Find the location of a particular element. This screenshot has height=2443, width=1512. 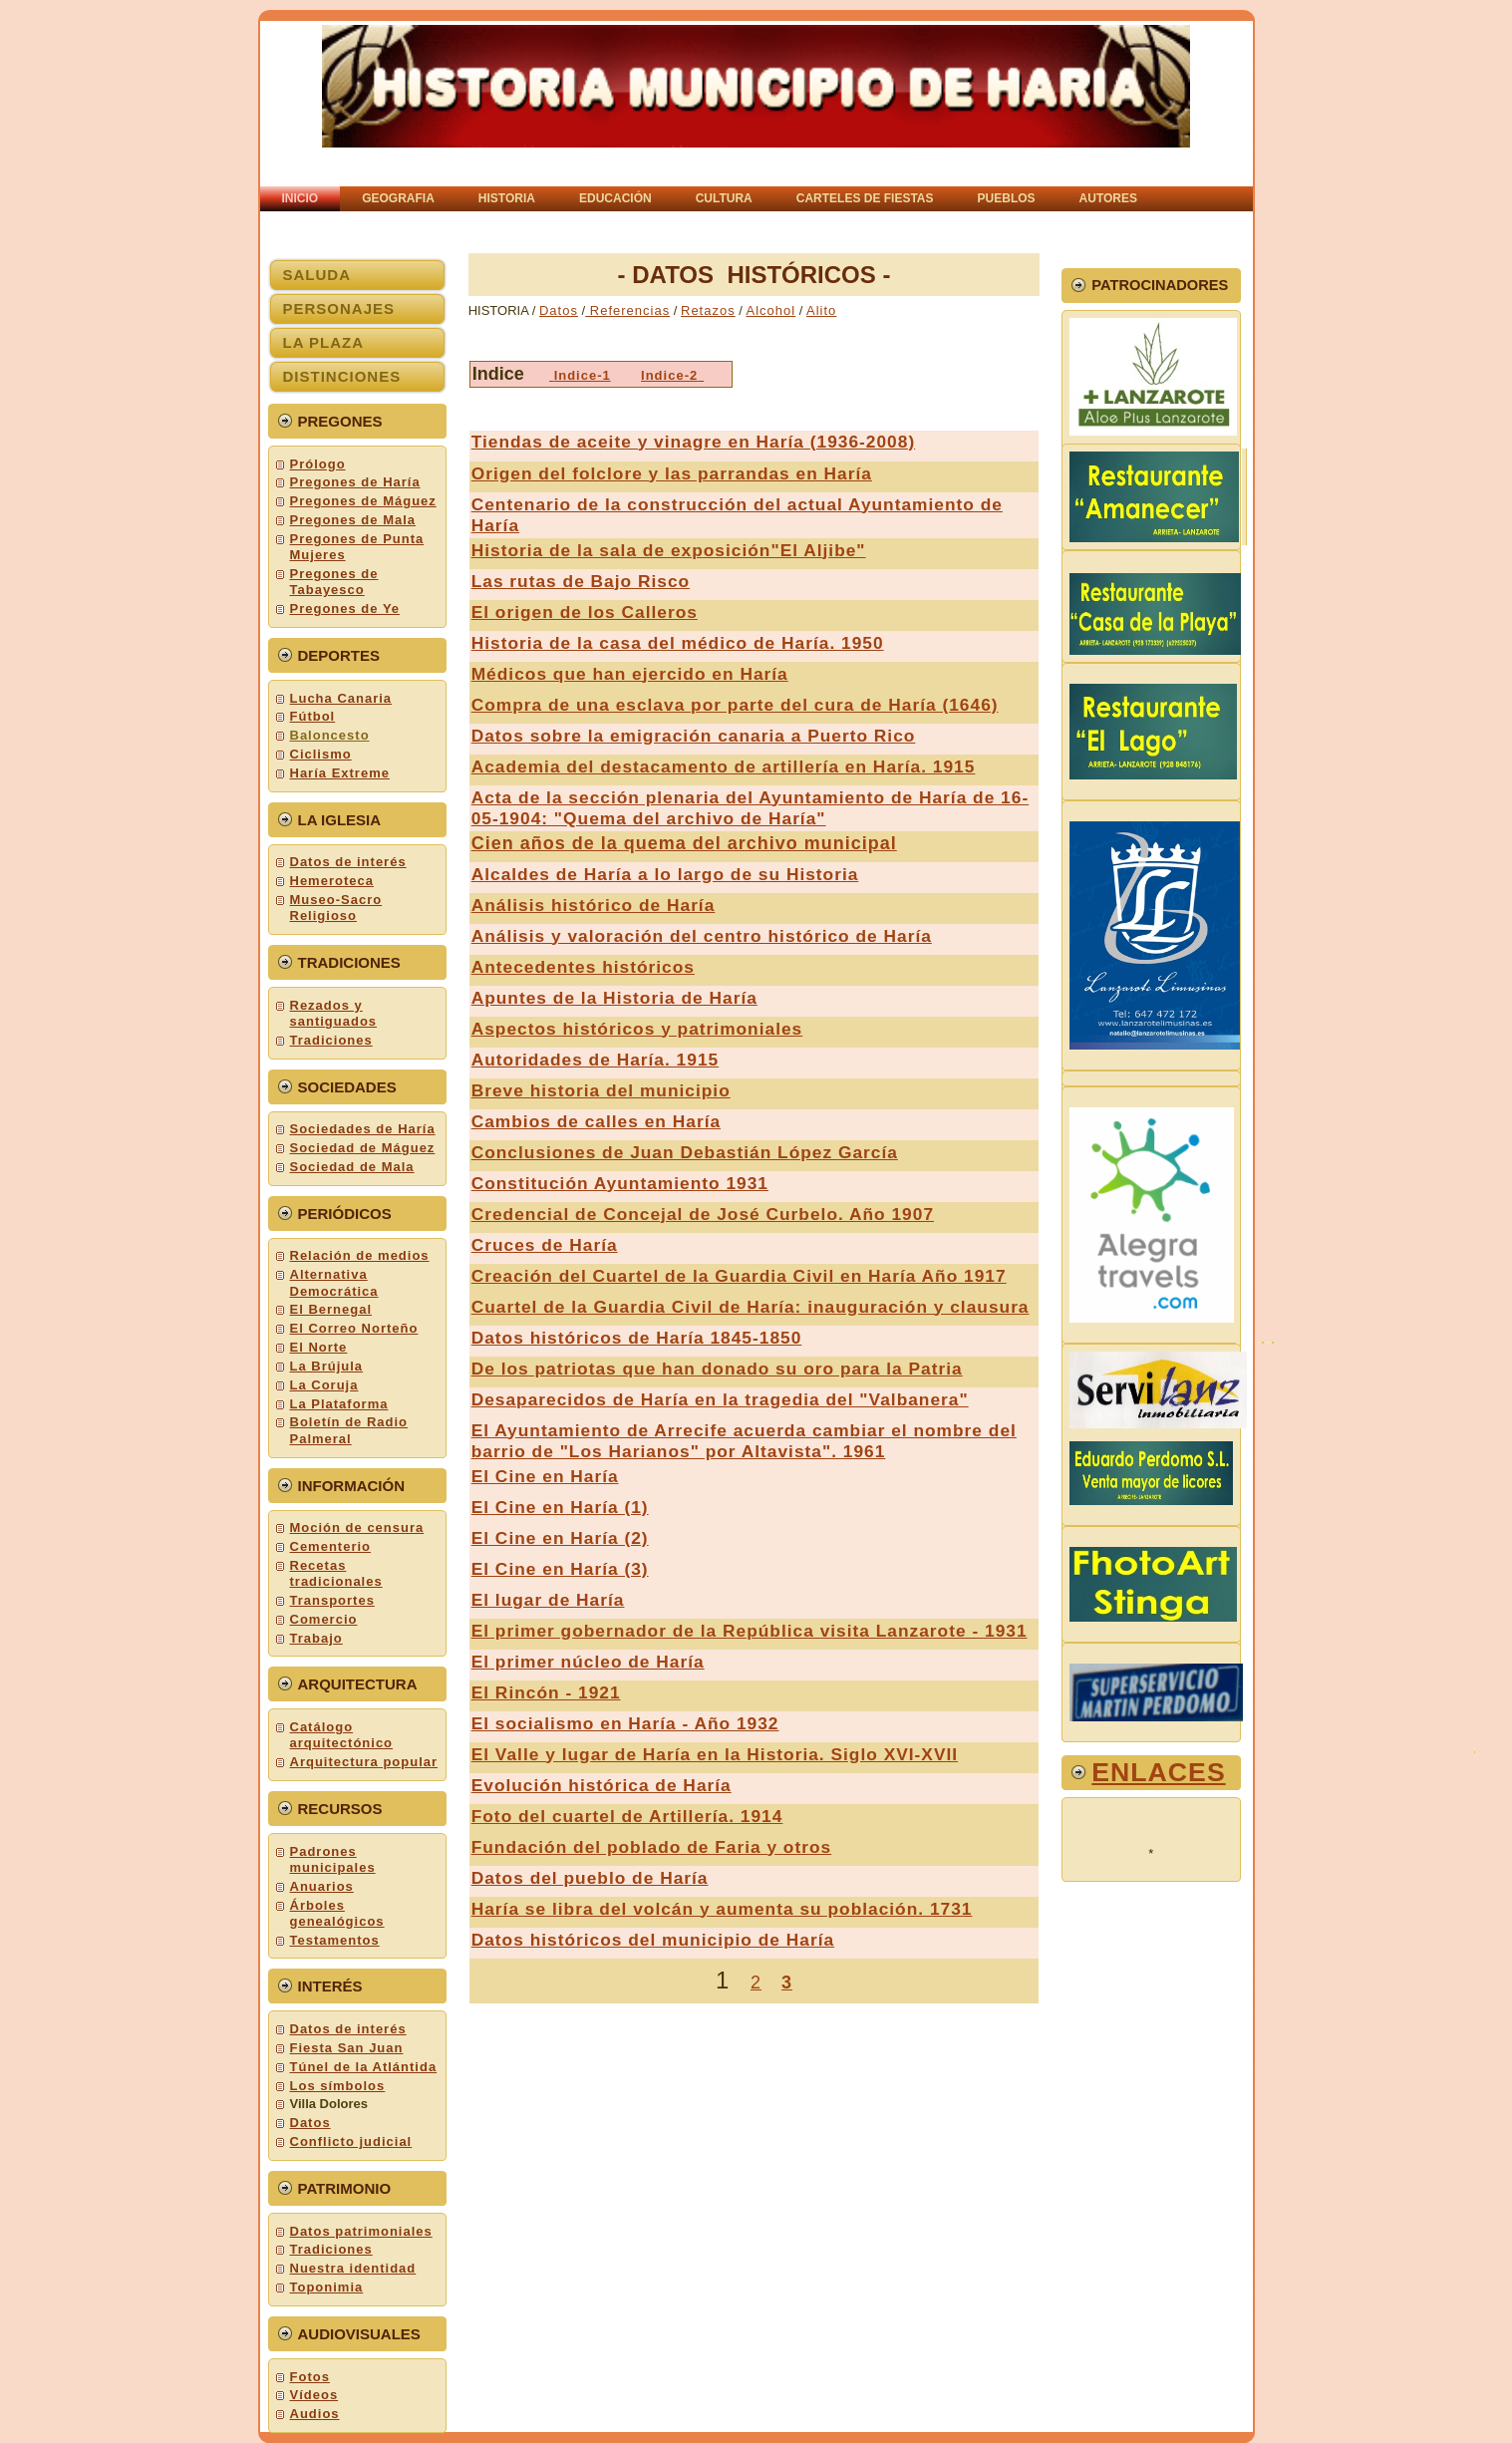

Sociedad de Máguez is located at coordinates (363, 1147).